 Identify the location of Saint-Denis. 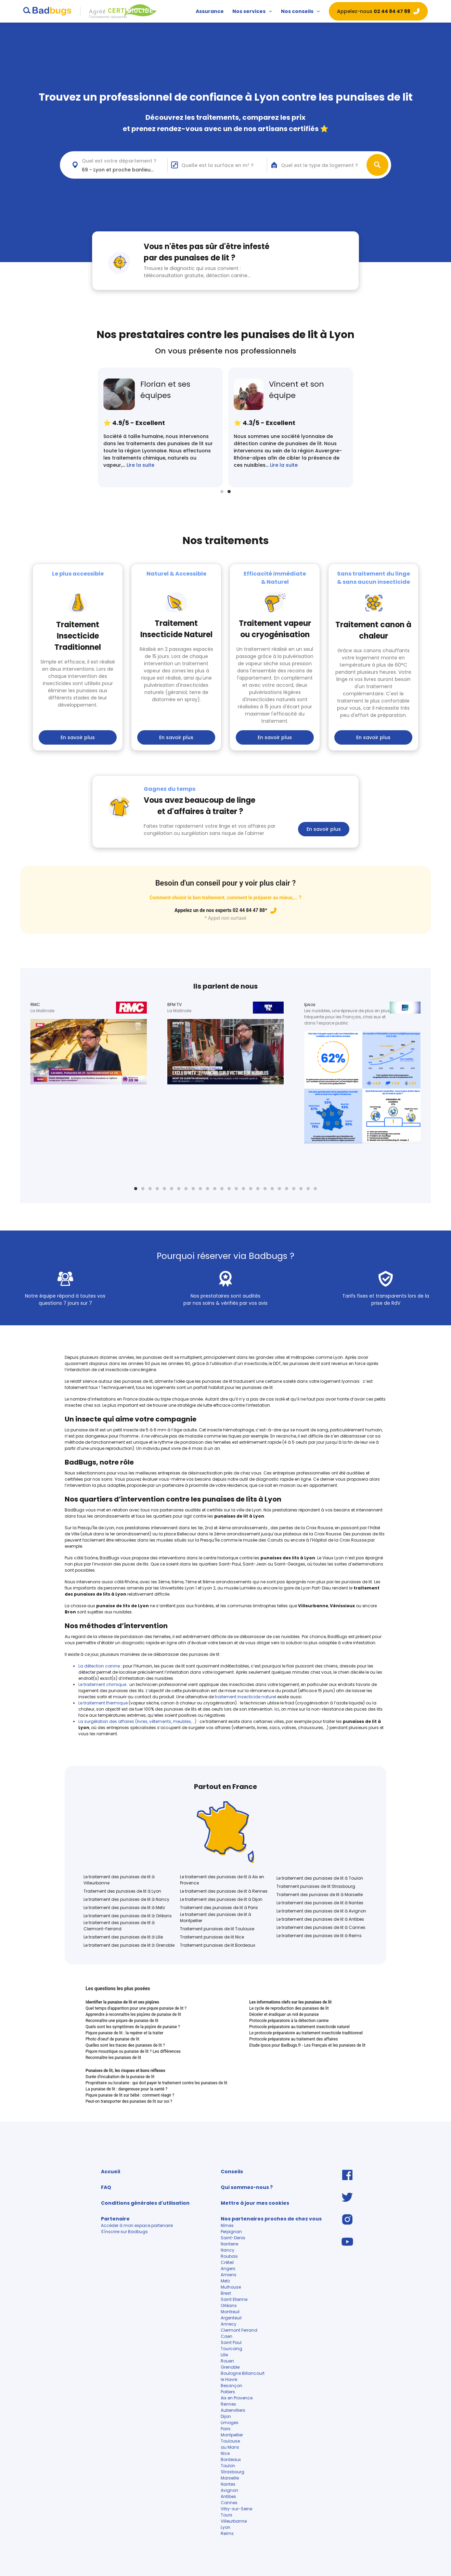
(233, 2238).